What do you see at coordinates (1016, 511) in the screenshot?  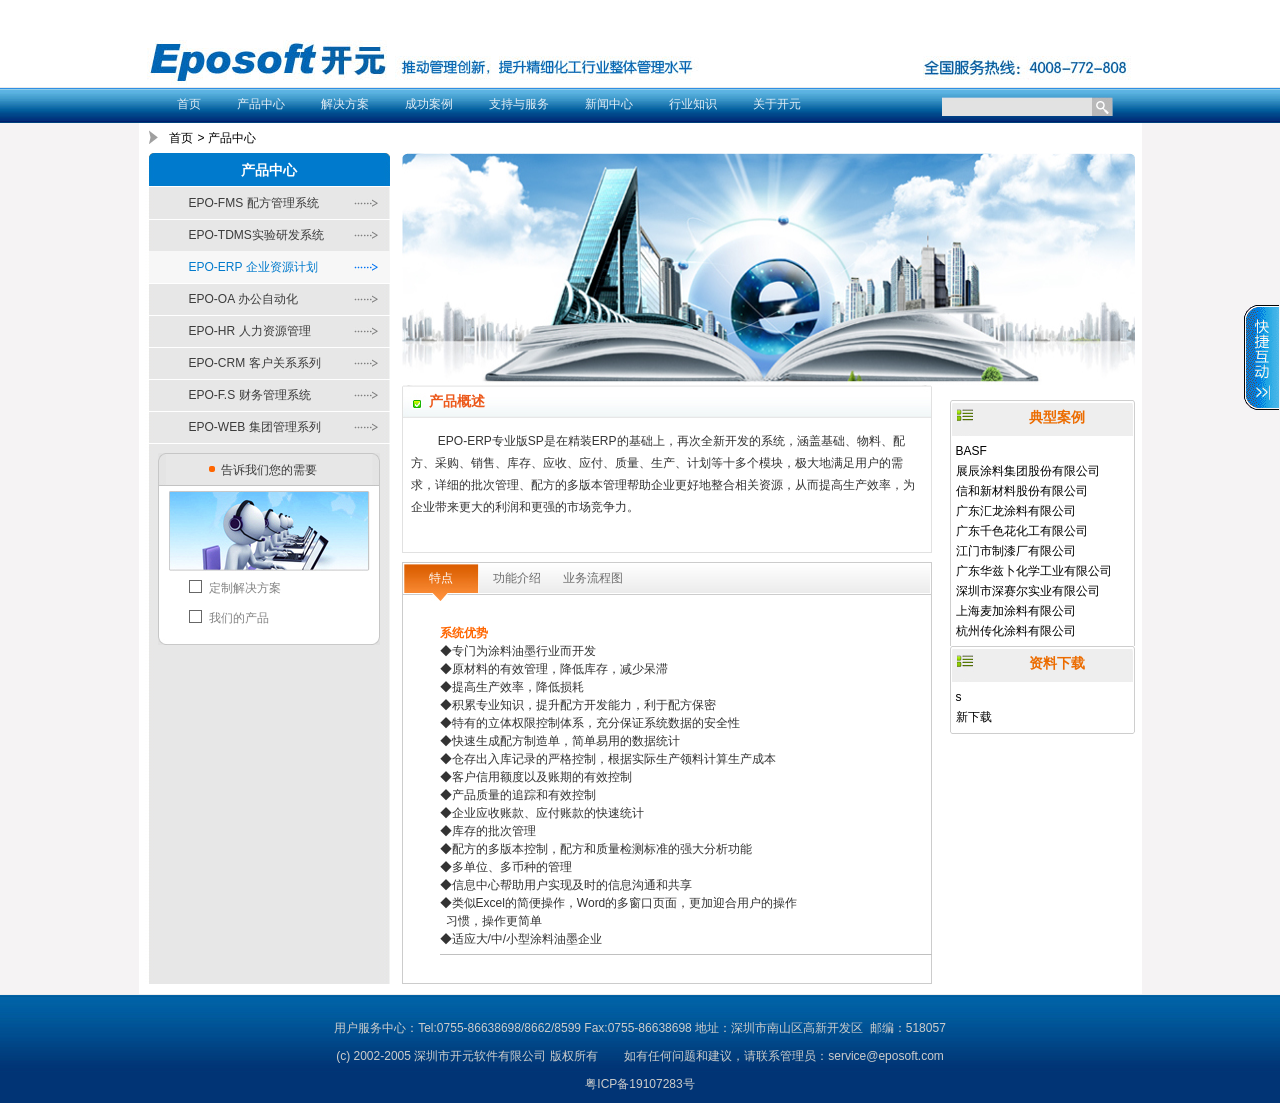 I see `广东汇龙涂料有限公司` at bounding box center [1016, 511].